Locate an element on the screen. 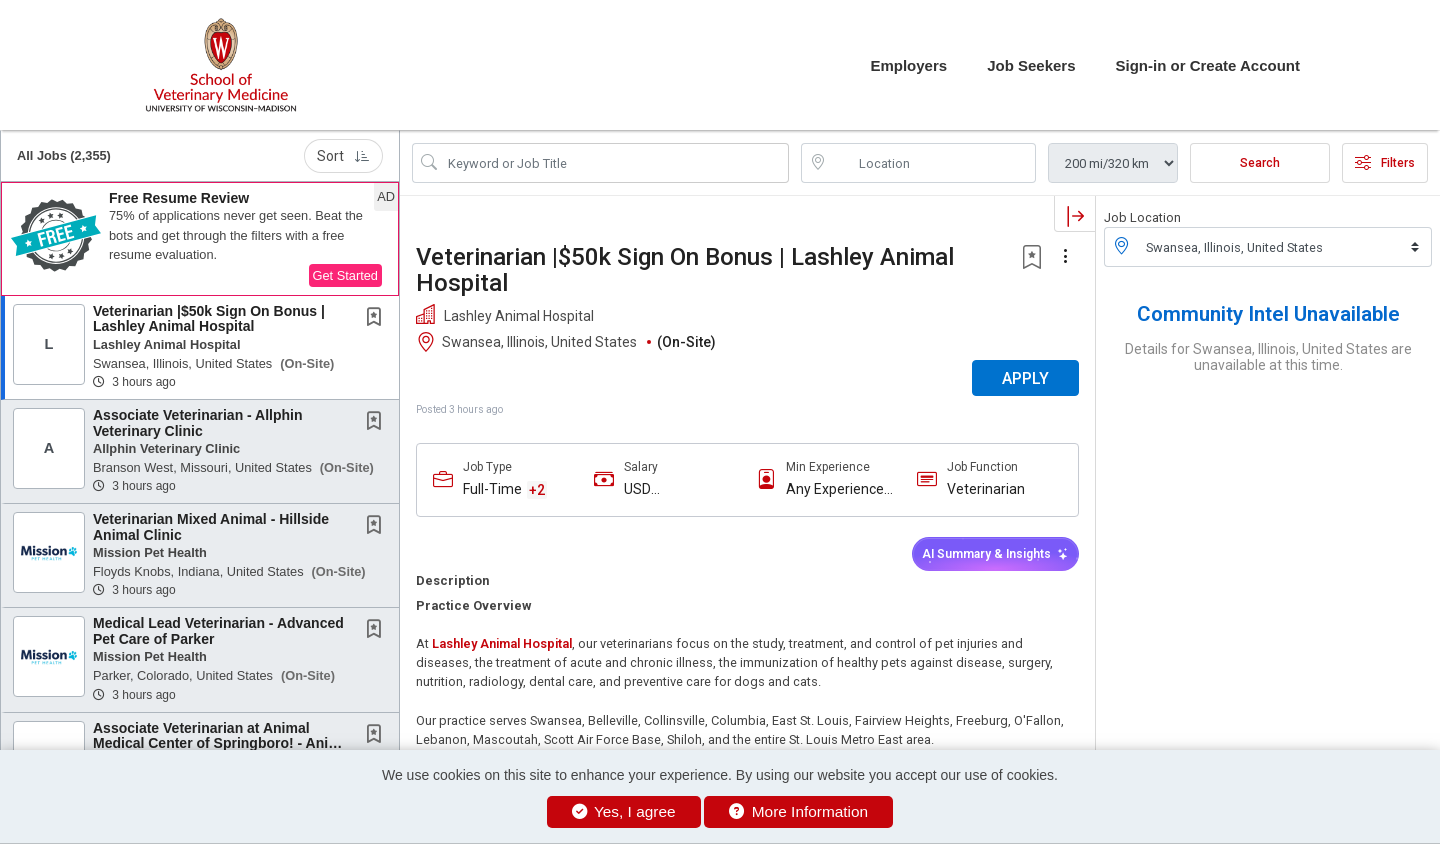 This screenshot has height=844, width=1440. Medical Lead Veterinarian - Advanced Pet Care of Parker is located at coordinates (218, 630).